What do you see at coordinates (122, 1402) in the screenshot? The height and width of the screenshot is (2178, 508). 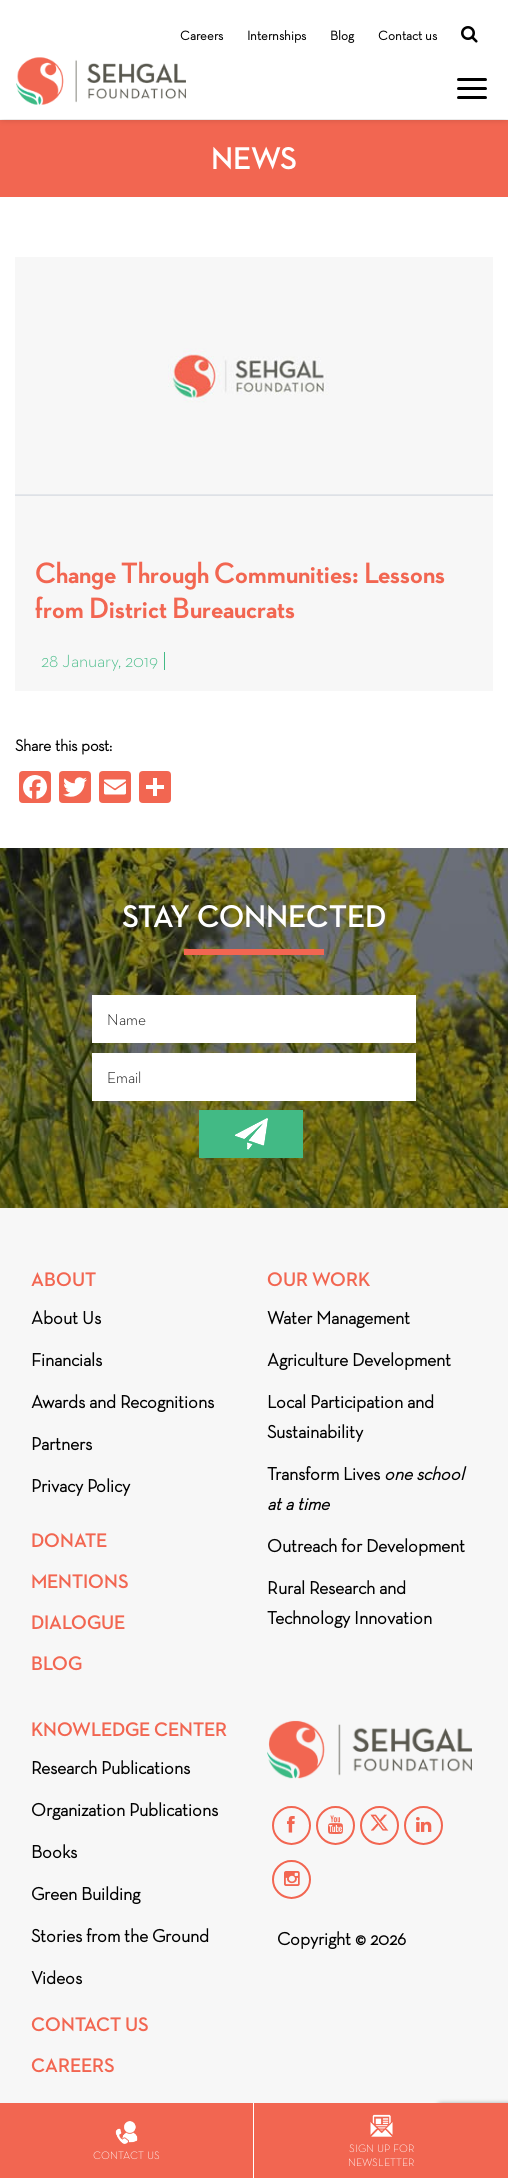 I see `Awards and Recognitions` at bounding box center [122, 1402].